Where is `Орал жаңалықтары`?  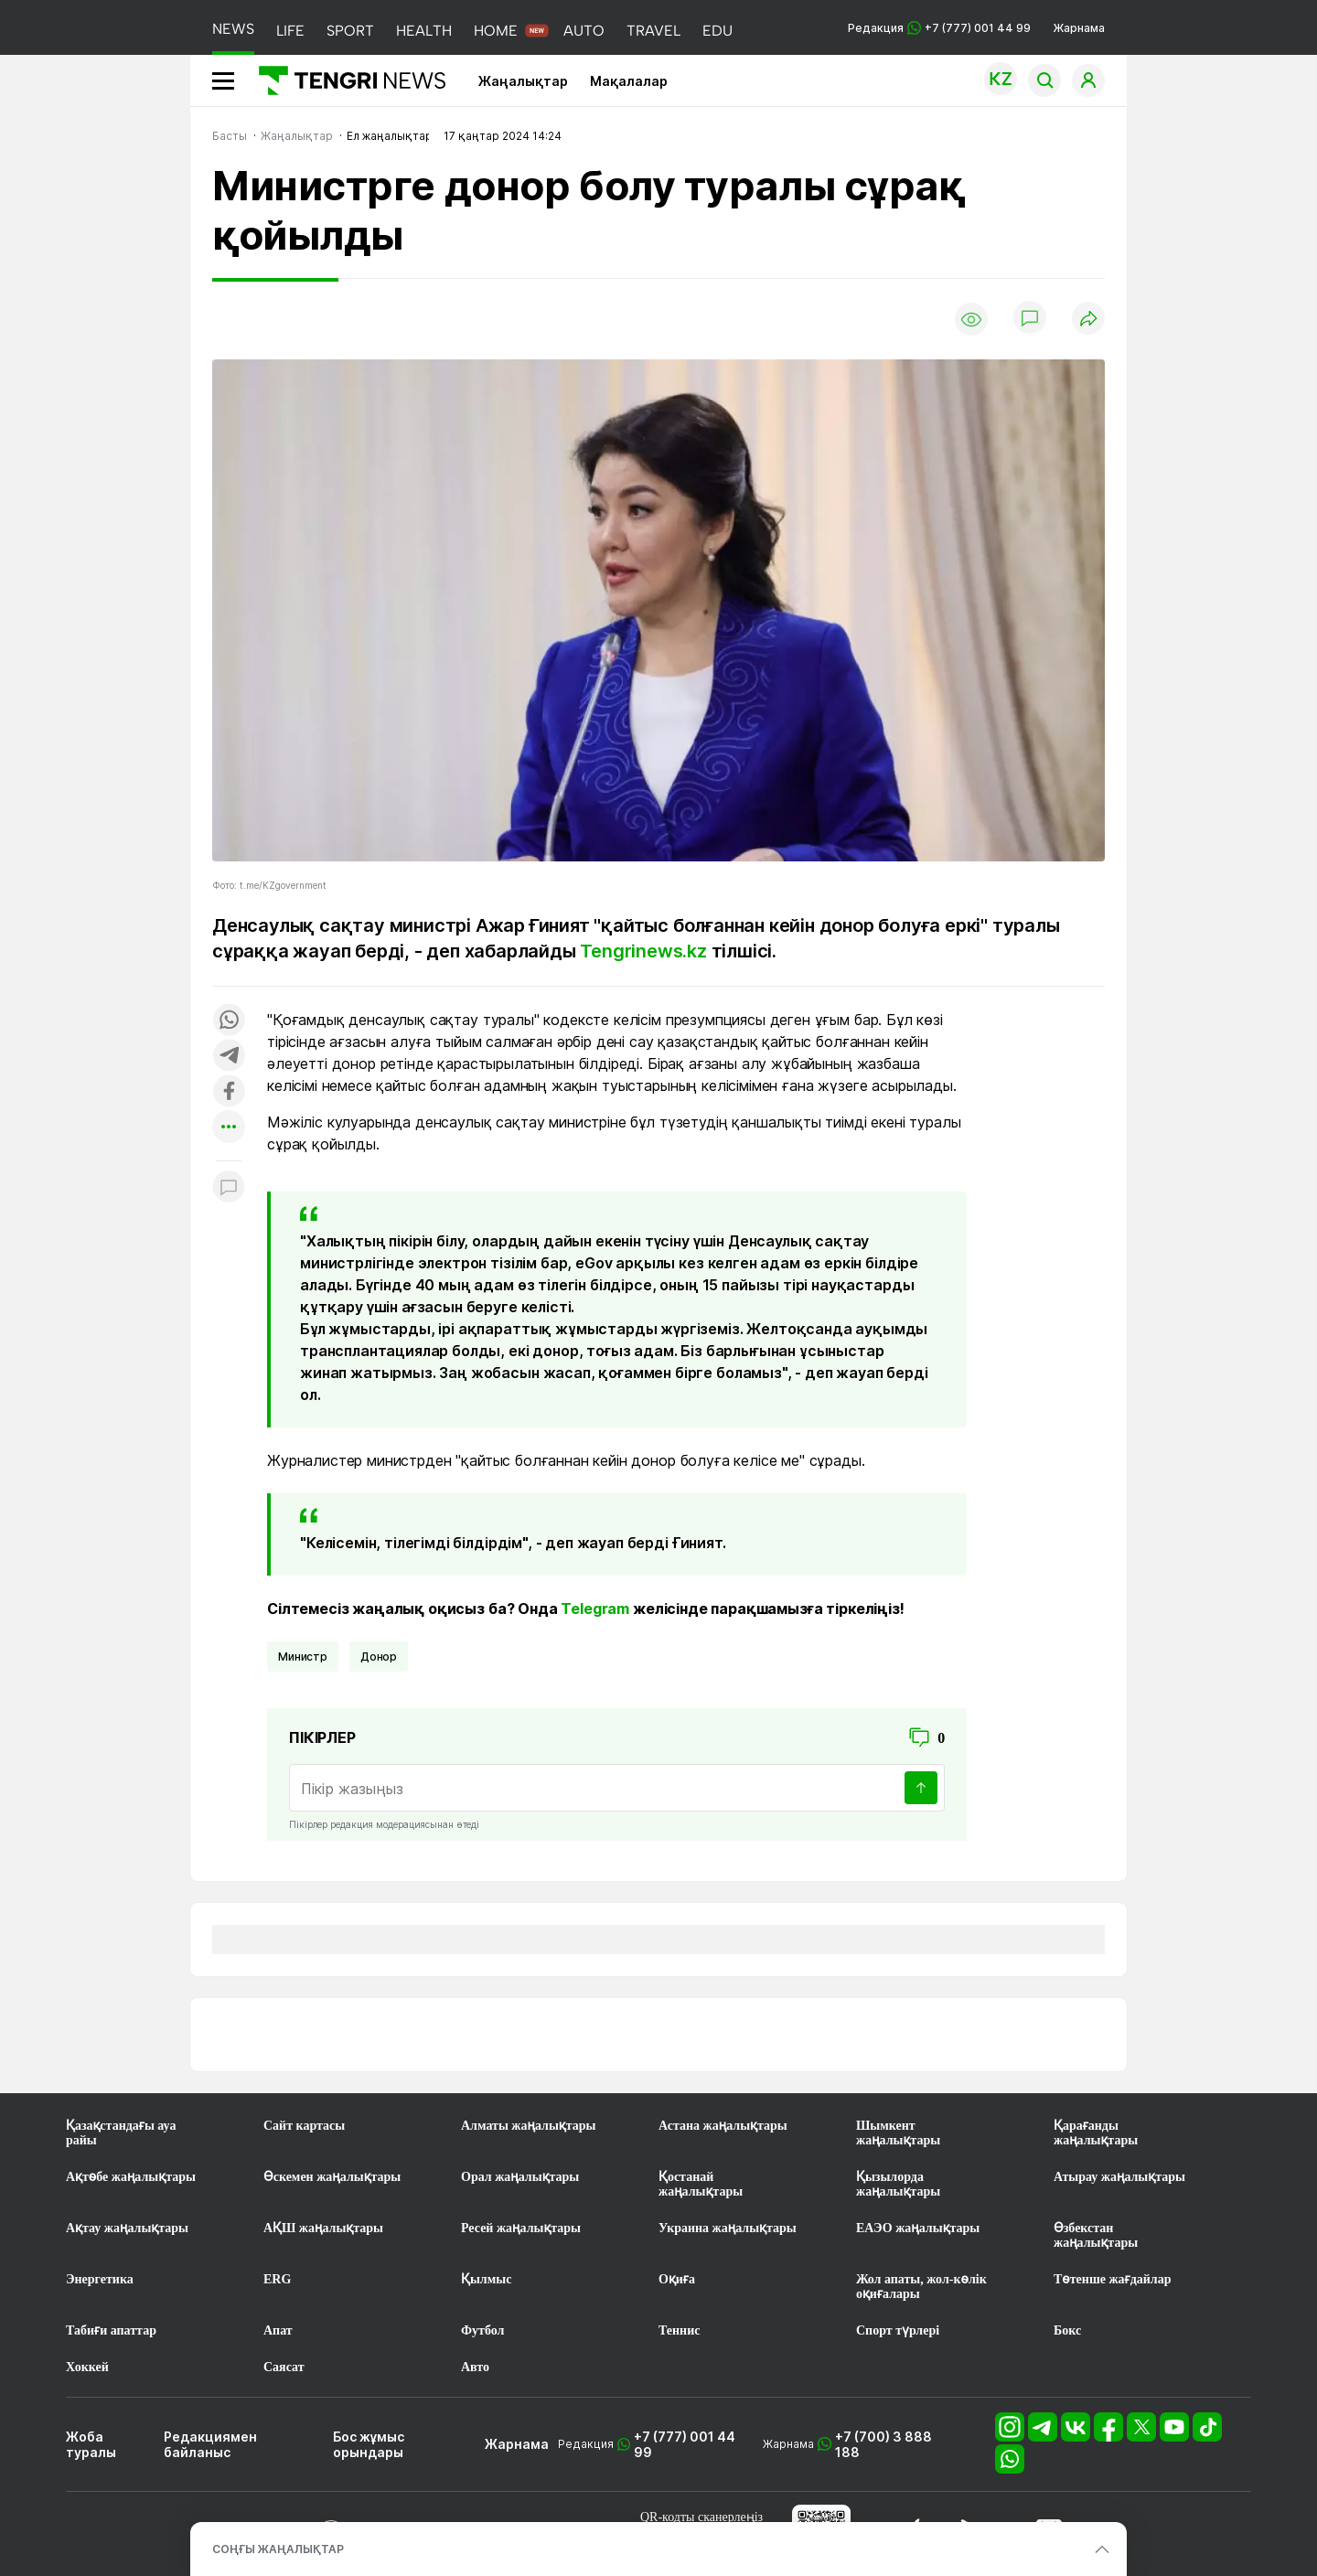
Орал жаңалықтары is located at coordinates (520, 2177).